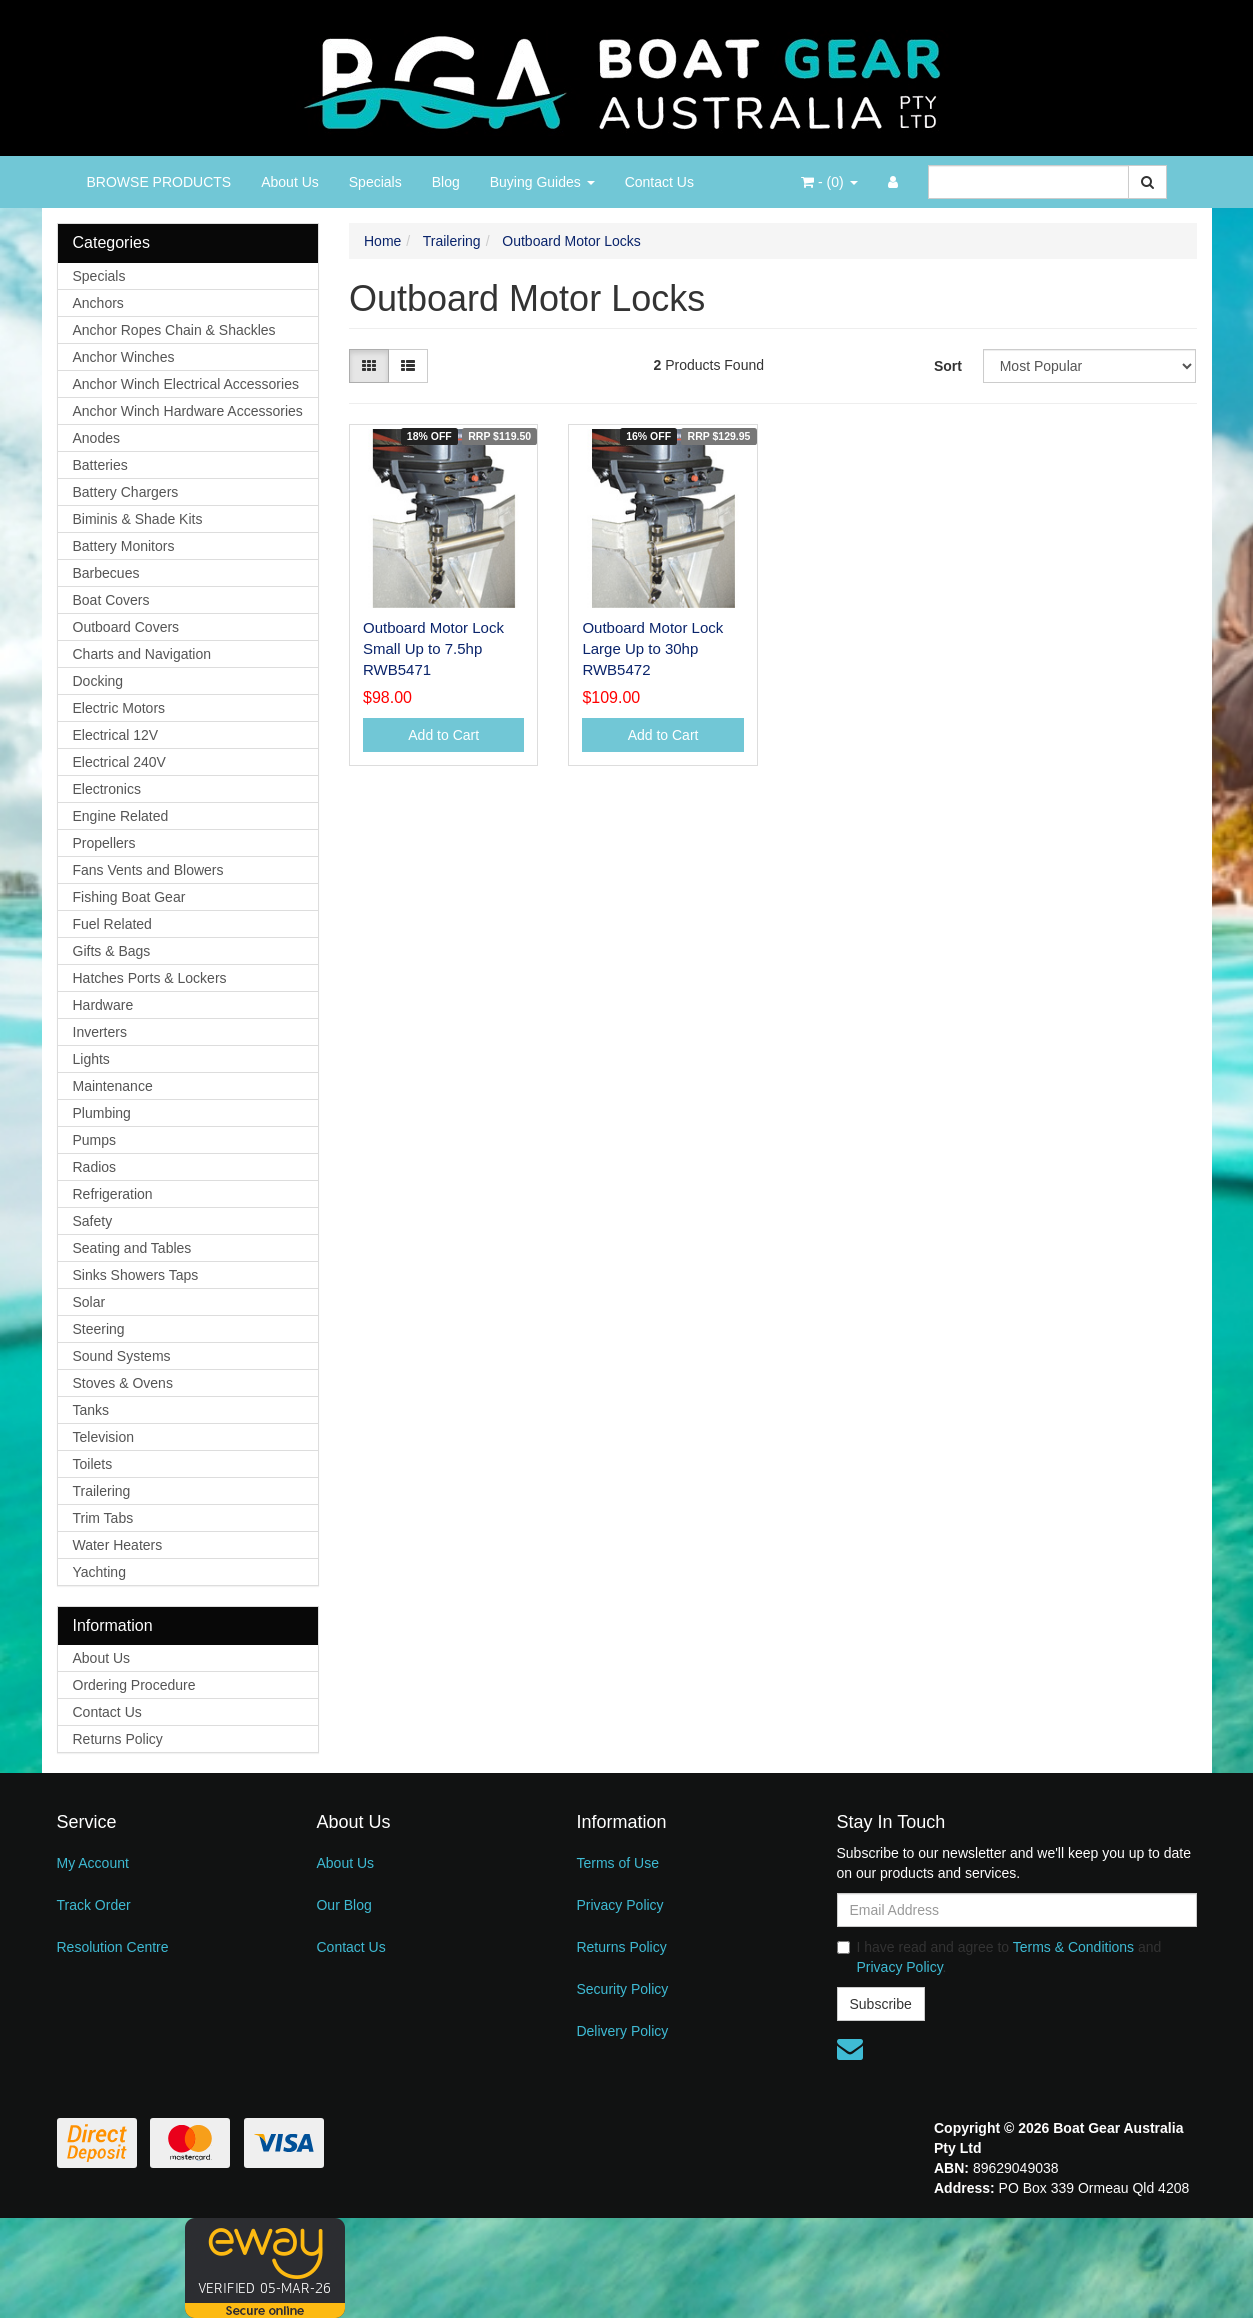 Image resolution: width=1253 pixels, height=2318 pixels. What do you see at coordinates (134, 1685) in the screenshot?
I see `Ordering Procedure` at bounding box center [134, 1685].